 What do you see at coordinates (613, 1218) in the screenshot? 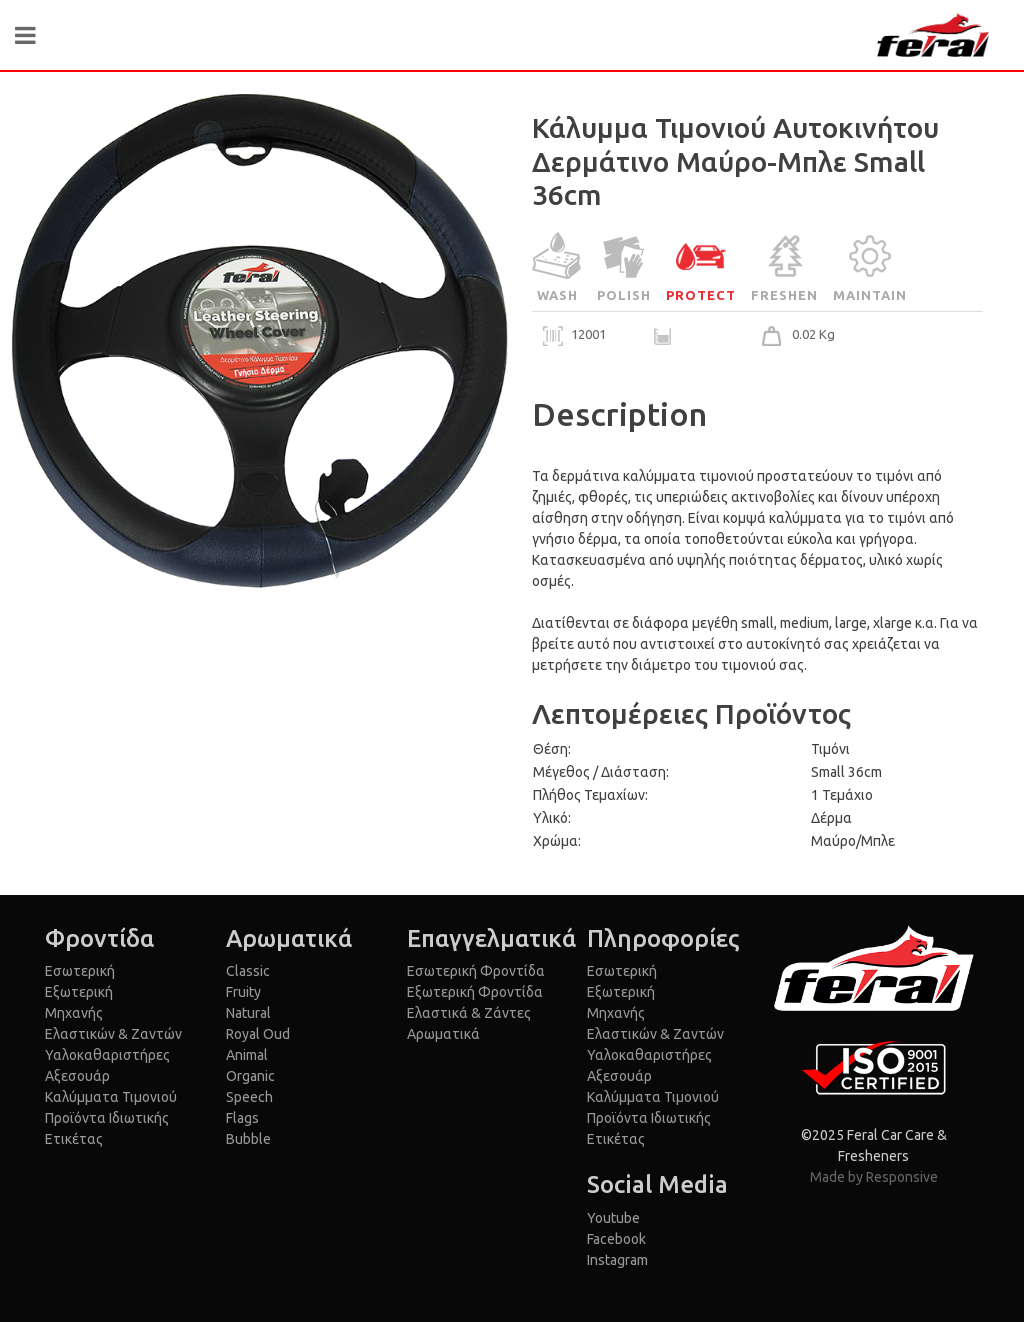
I see `Youtube` at bounding box center [613, 1218].